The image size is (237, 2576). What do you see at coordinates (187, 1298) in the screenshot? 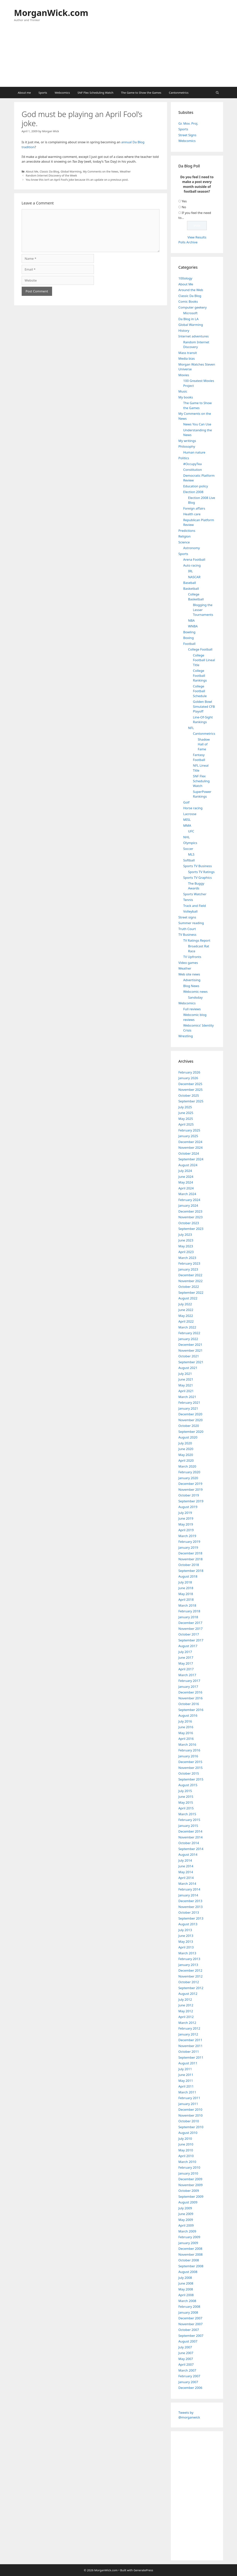
I see `August 2022` at bounding box center [187, 1298].